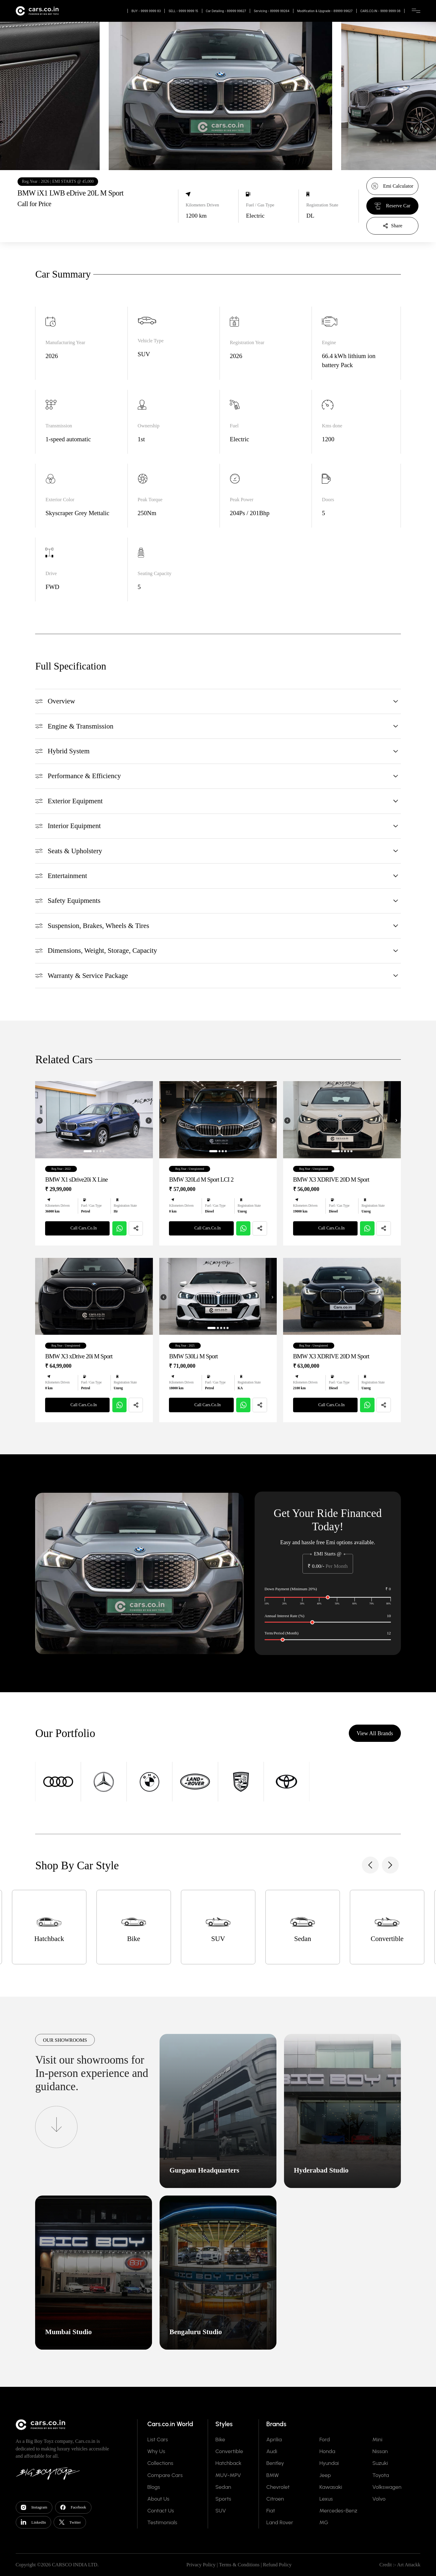 This screenshot has height=2576, width=436. What do you see at coordinates (380, 2463) in the screenshot?
I see `Suzuki` at bounding box center [380, 2463].